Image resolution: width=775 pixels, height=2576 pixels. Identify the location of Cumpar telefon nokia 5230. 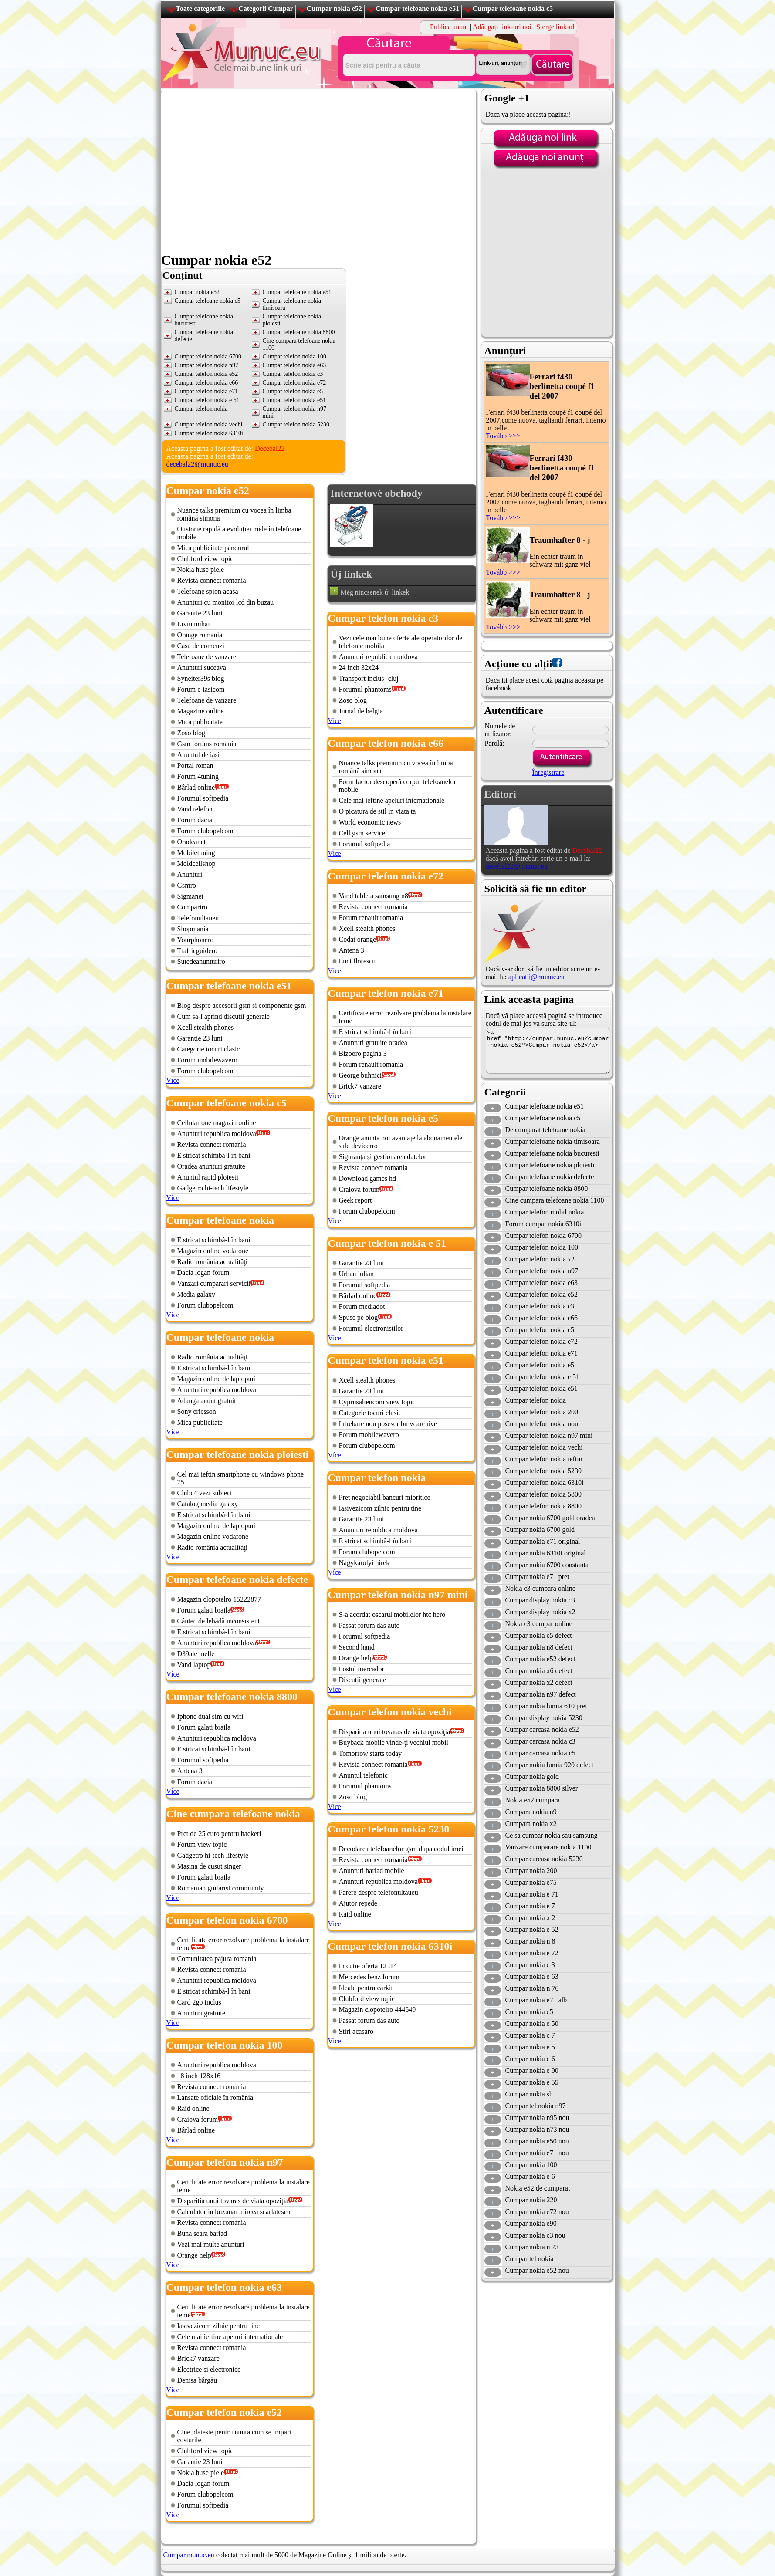
(543, 1470).